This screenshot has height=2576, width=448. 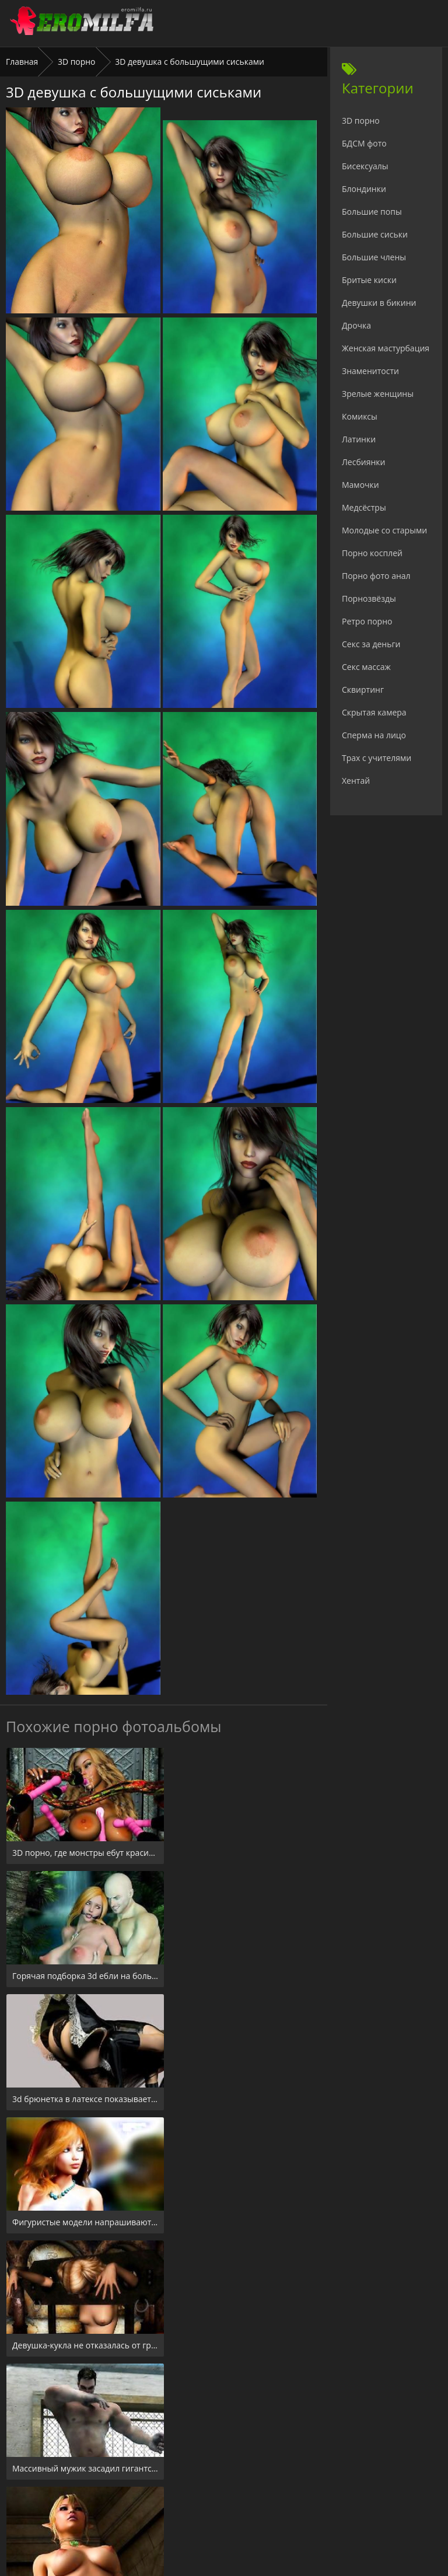 What do you see at coordinates (364, 188) in the screenshot?
I see `Блондинки` at bounding box center [364, 188].